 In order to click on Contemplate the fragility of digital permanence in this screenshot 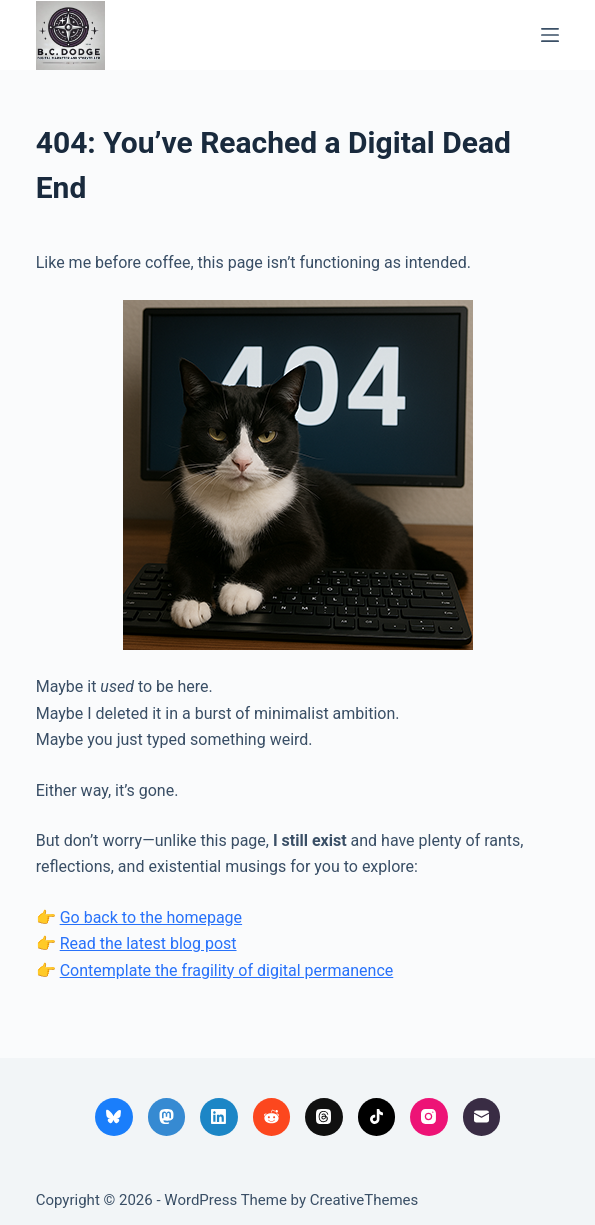, I will do `click(227, 970)`.